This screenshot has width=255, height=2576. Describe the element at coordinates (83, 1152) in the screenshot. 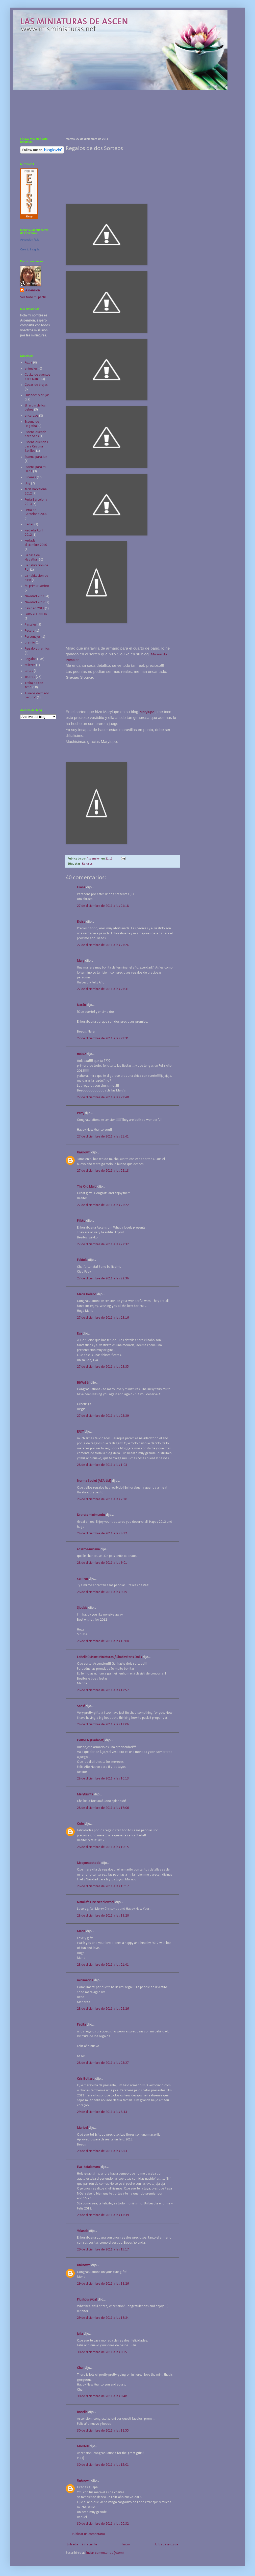

I see `Unknown` at that location.